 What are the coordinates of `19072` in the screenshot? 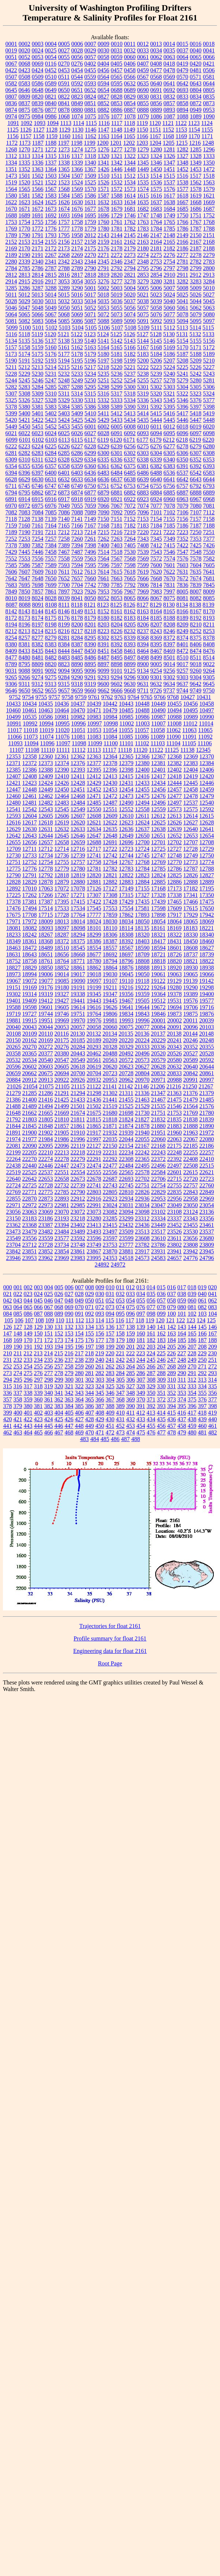 It's located at (29, 981).